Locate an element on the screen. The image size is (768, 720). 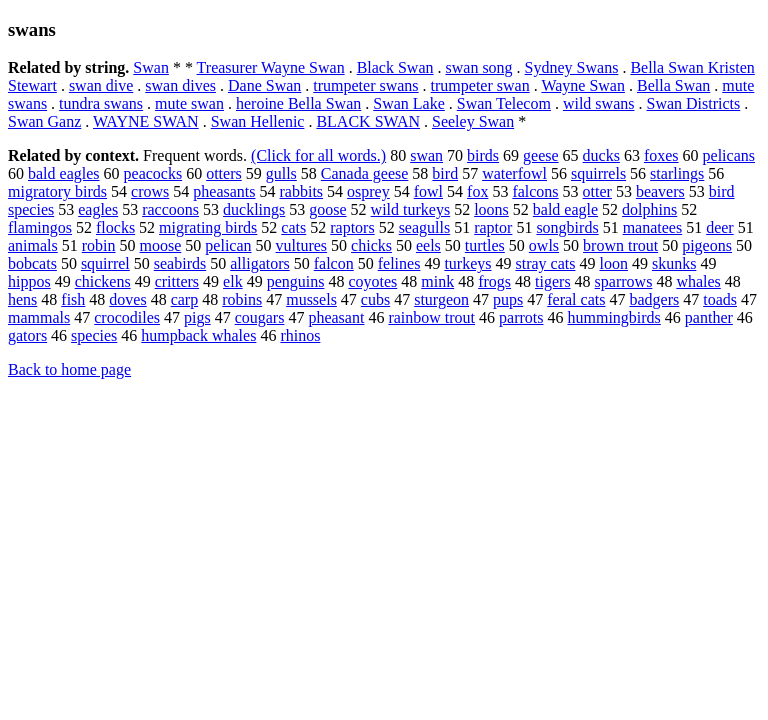
mink is located at coordinates (437, 281).